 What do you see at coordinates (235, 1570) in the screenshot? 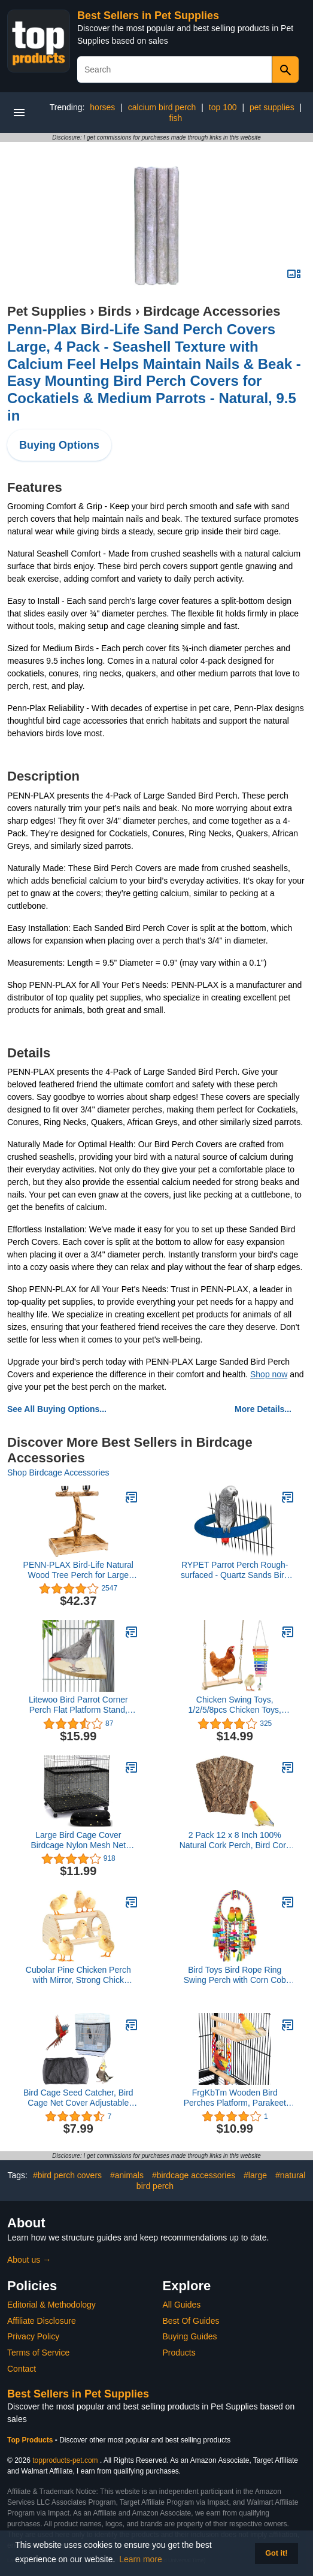
I see `RYPET Parrot Perch Rough-surfaced - Quartz Sands Bird Cage Perches for Medium to Large Bird, U Shape Large` at bounding box center [235, 1570].